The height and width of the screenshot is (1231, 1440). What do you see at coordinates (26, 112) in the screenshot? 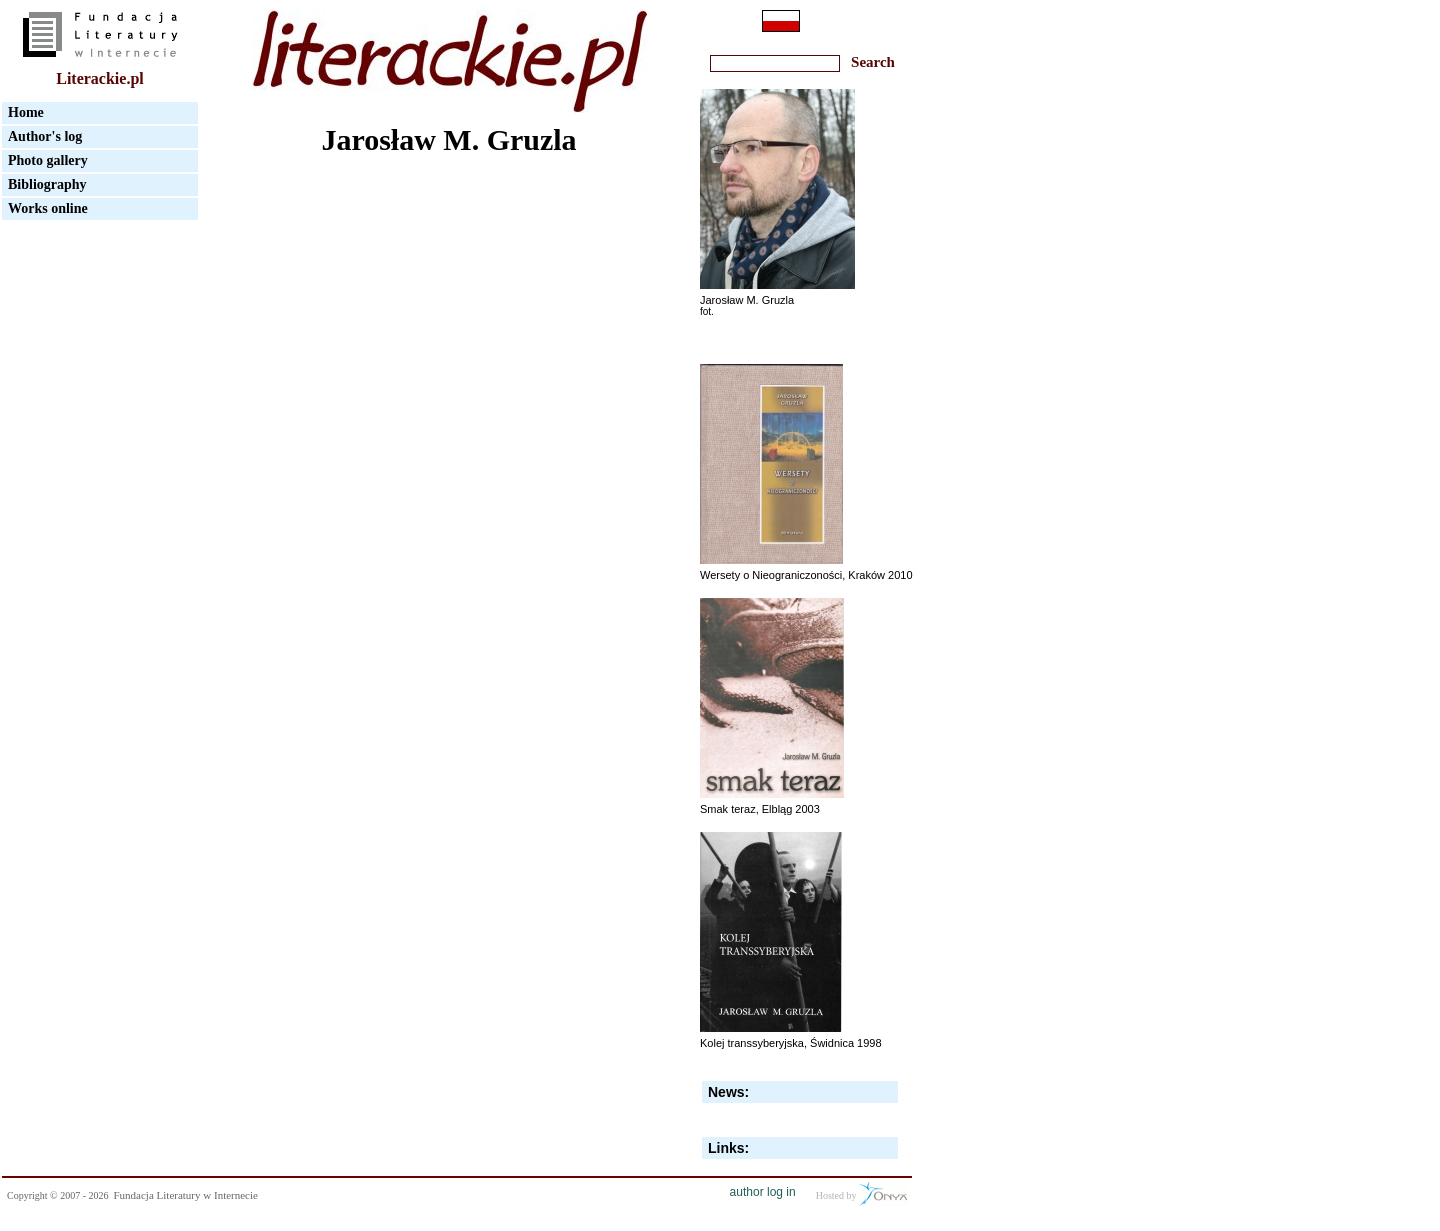
I see `Home` at bounding box center [26, 112].